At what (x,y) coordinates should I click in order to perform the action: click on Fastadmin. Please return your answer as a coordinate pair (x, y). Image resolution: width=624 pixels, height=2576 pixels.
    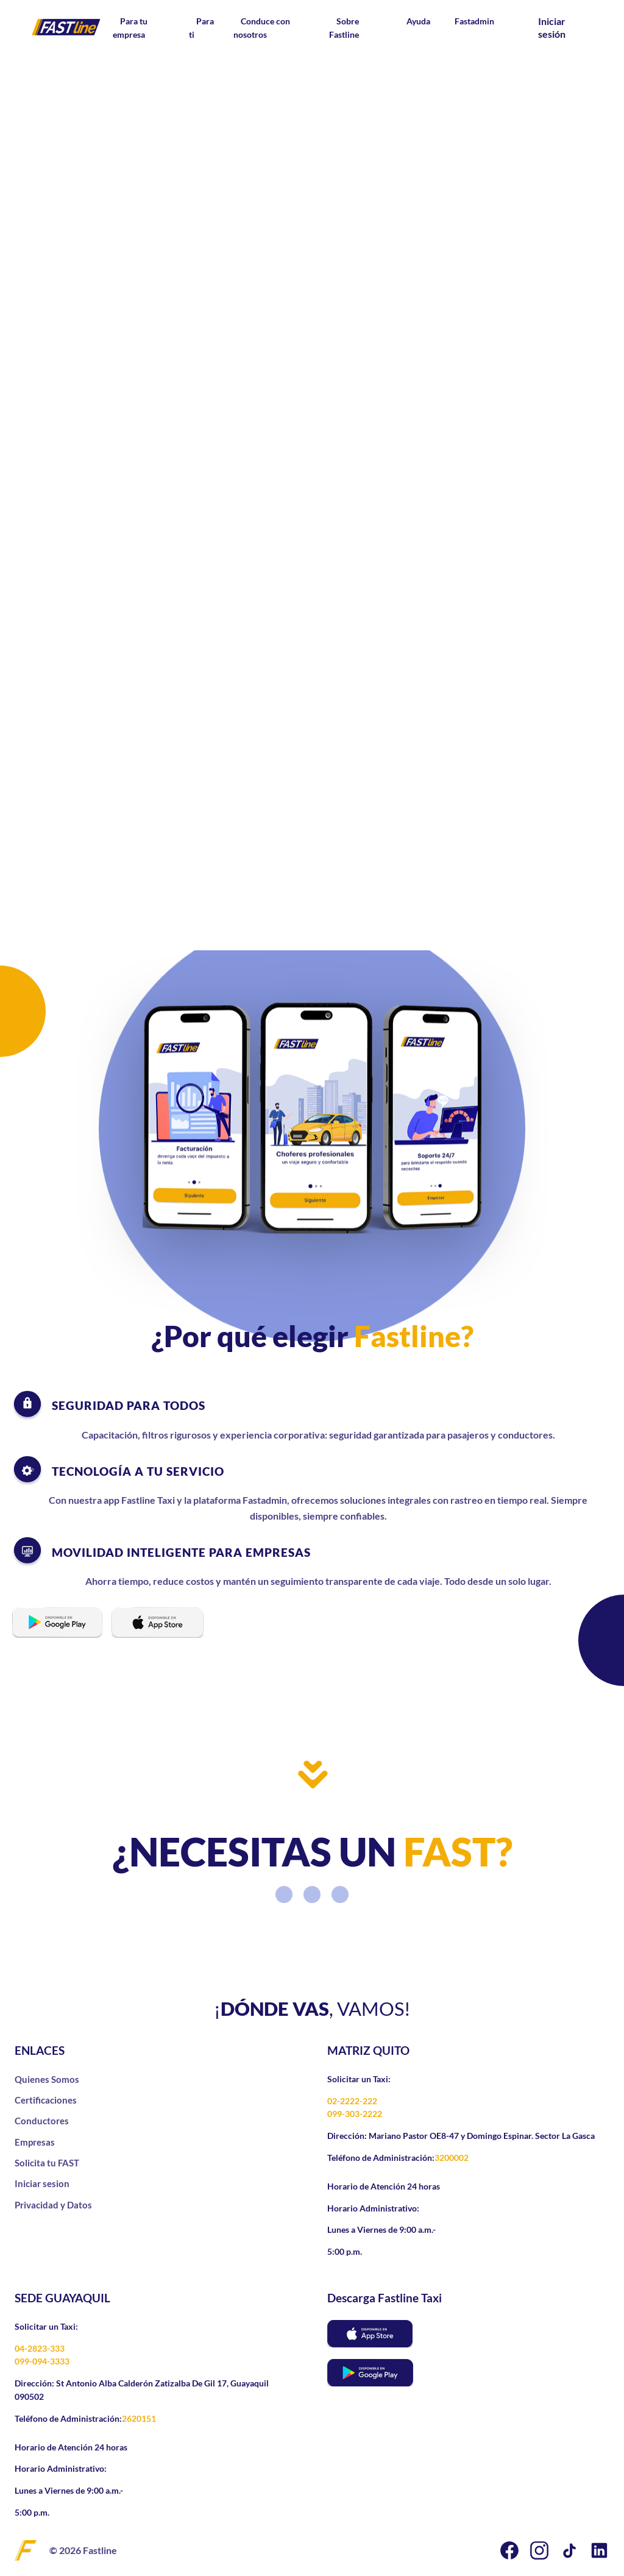
    Looking at the image, I should click on (474, 21).